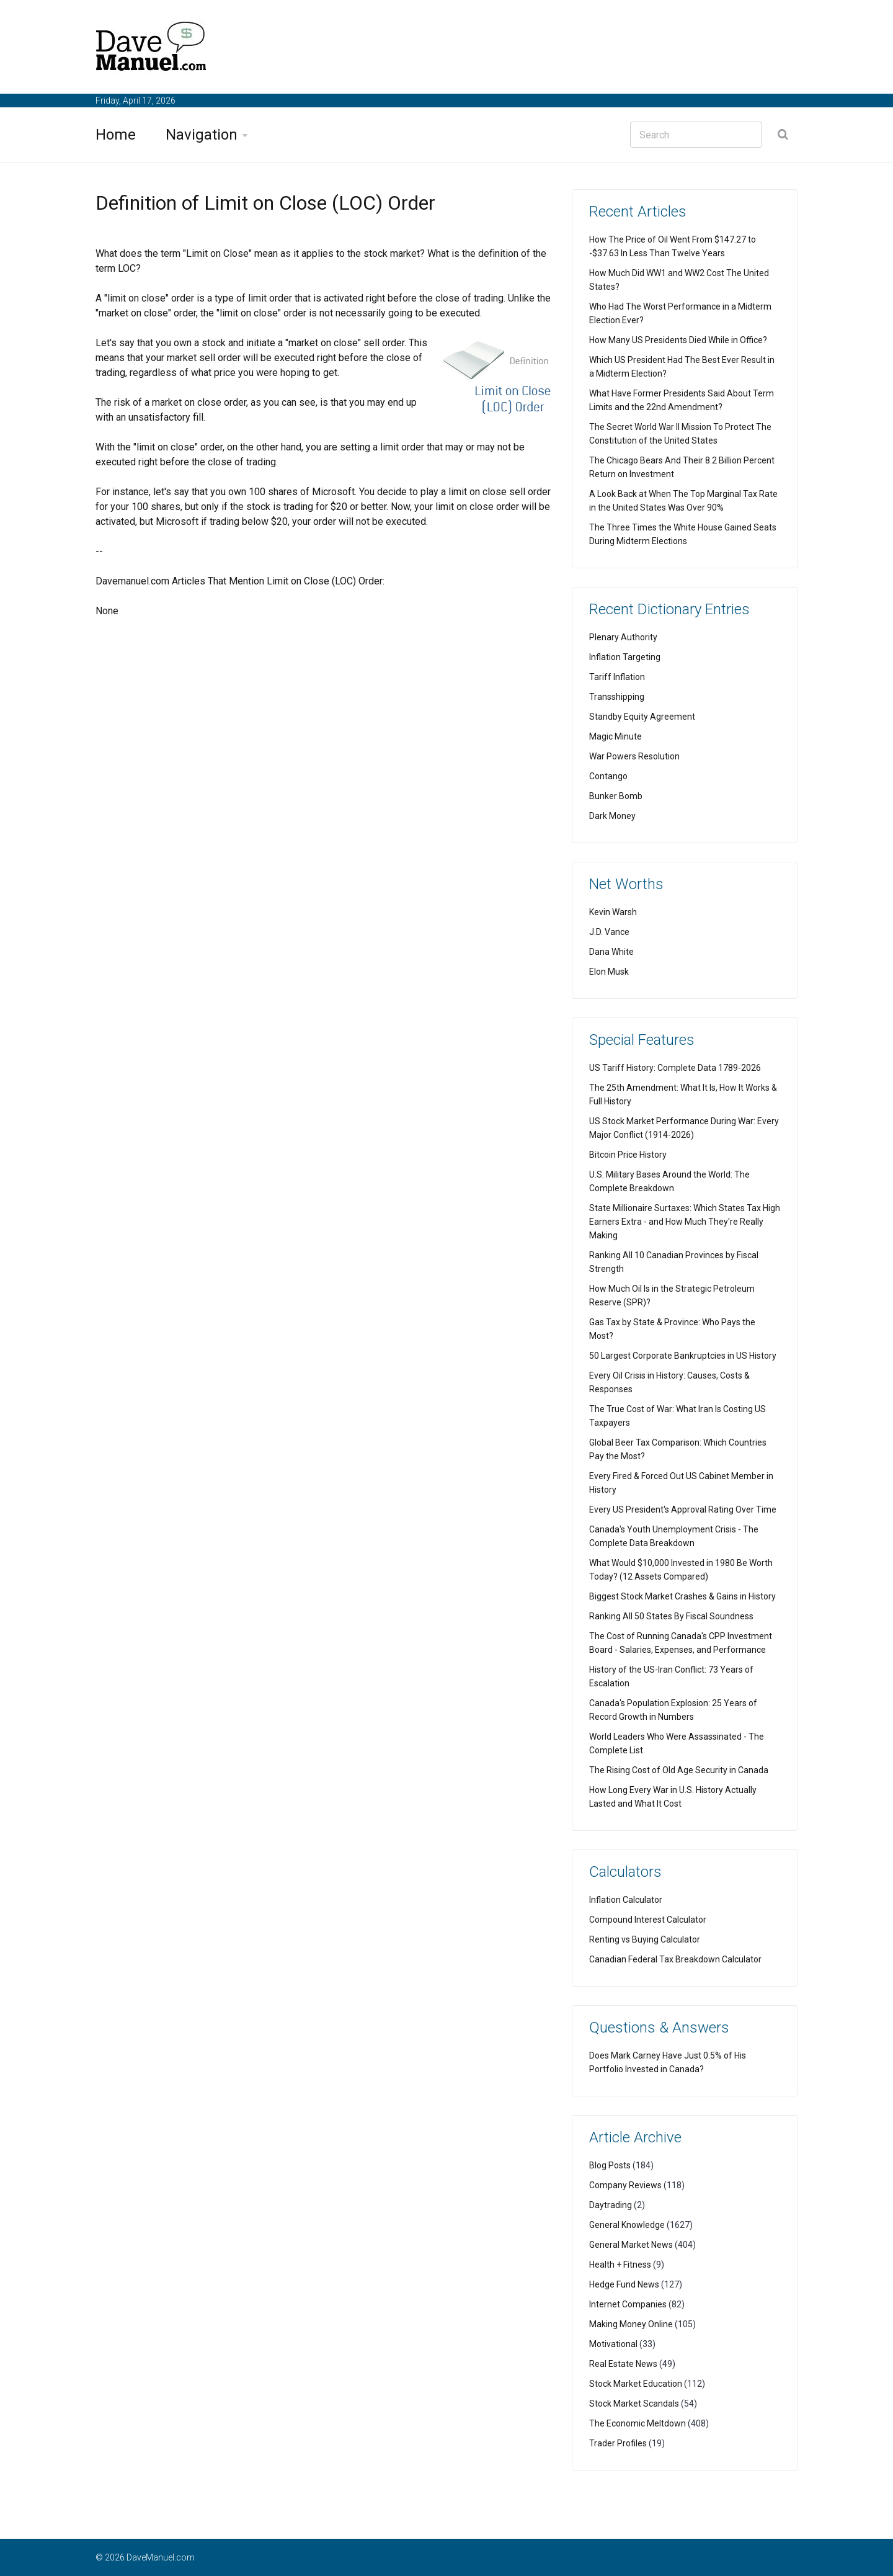 The width and height of the screenshot is (893, 2576). What do you see at coordinates (615, 796) in the screenshot?
I see `Bunker Bomb` at bounding box center [615, 796].